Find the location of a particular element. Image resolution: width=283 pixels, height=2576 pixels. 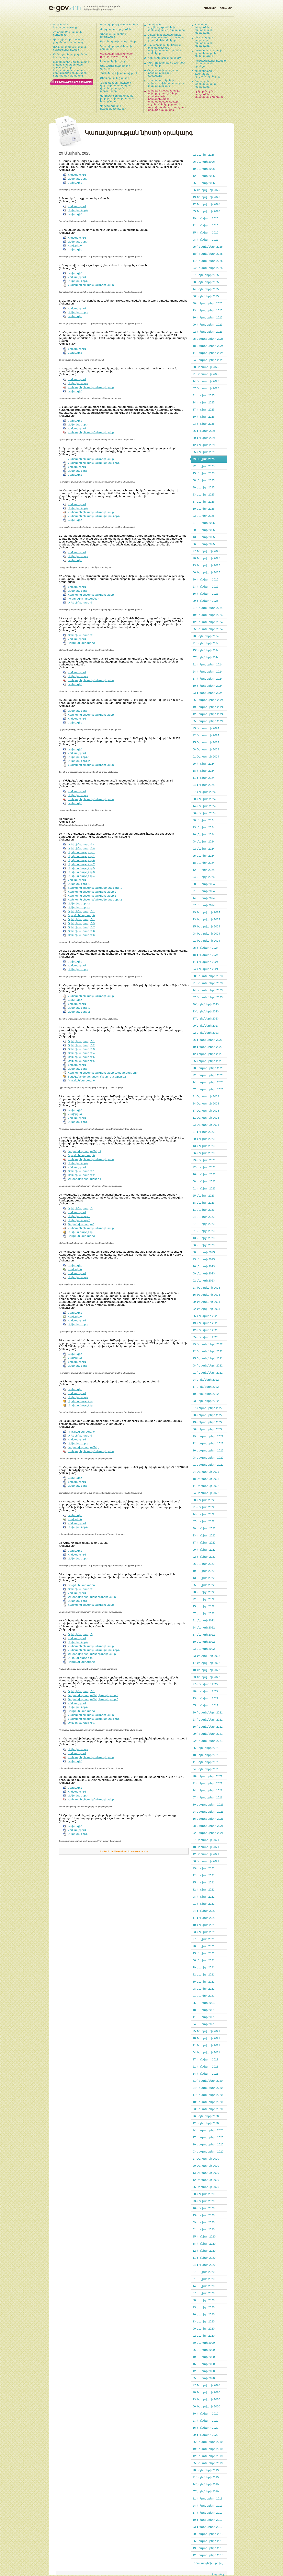

30 Նոյեմբերի 2023 is located at coordinates (206, 1004).